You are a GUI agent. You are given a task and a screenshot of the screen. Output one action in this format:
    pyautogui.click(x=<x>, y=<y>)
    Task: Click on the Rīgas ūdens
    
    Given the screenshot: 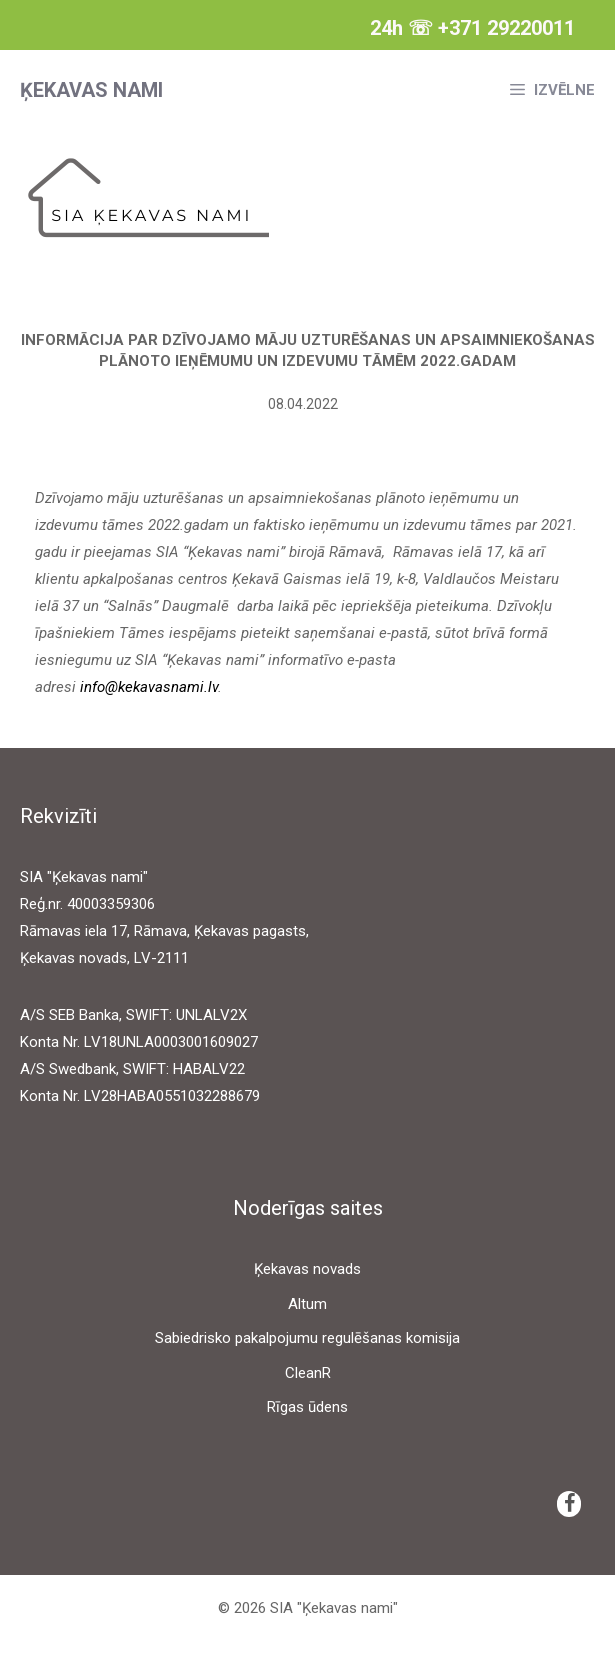 What is the action you would take?
    pyautogui.click(x=307, y=1407)
    